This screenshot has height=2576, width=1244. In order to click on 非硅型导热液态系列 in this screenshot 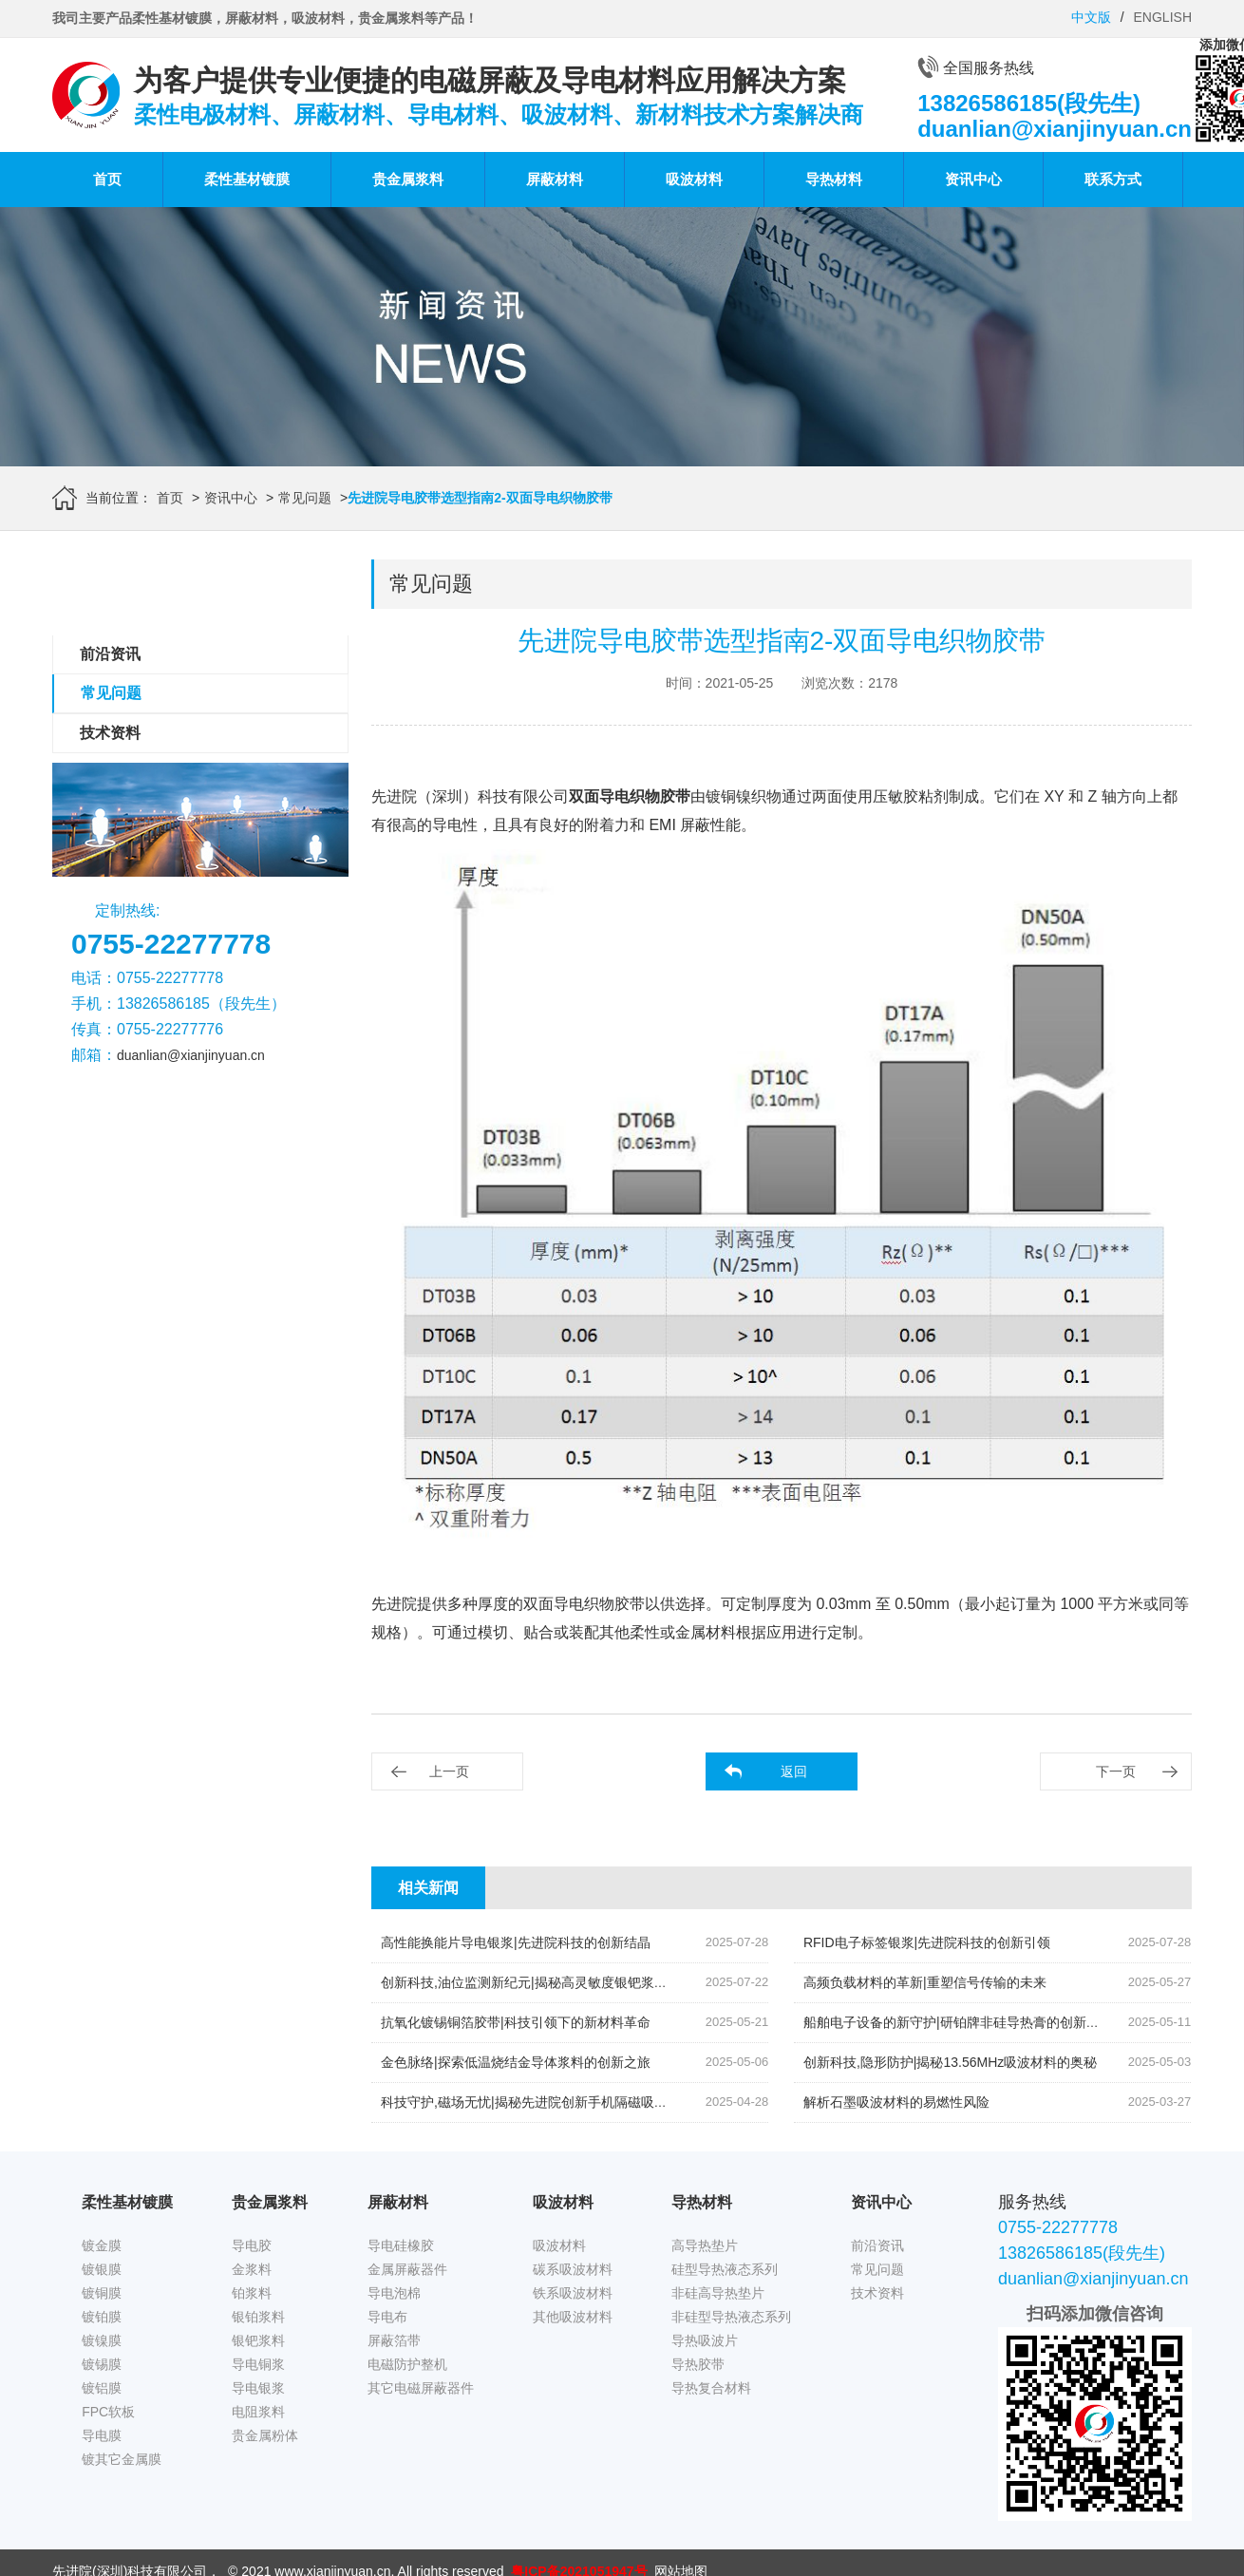, I will do `click(731, 2316)`.